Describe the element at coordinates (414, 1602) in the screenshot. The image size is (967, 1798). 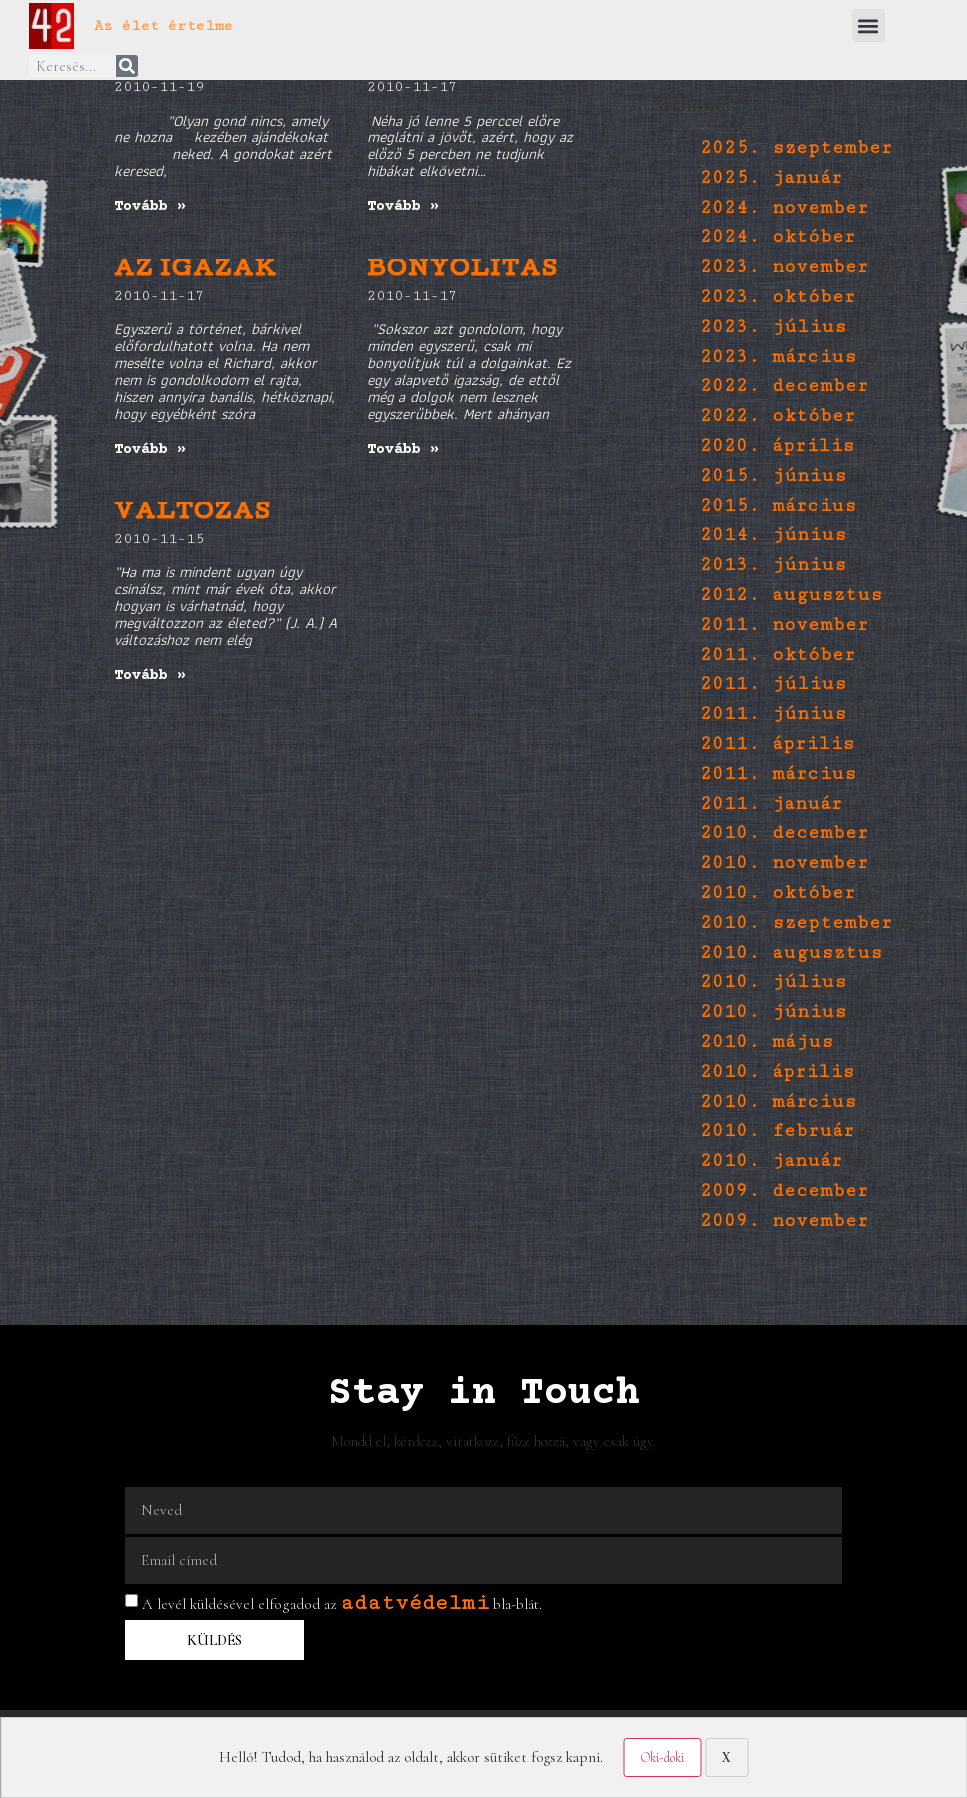
I see `adatvédelmi` at that location.